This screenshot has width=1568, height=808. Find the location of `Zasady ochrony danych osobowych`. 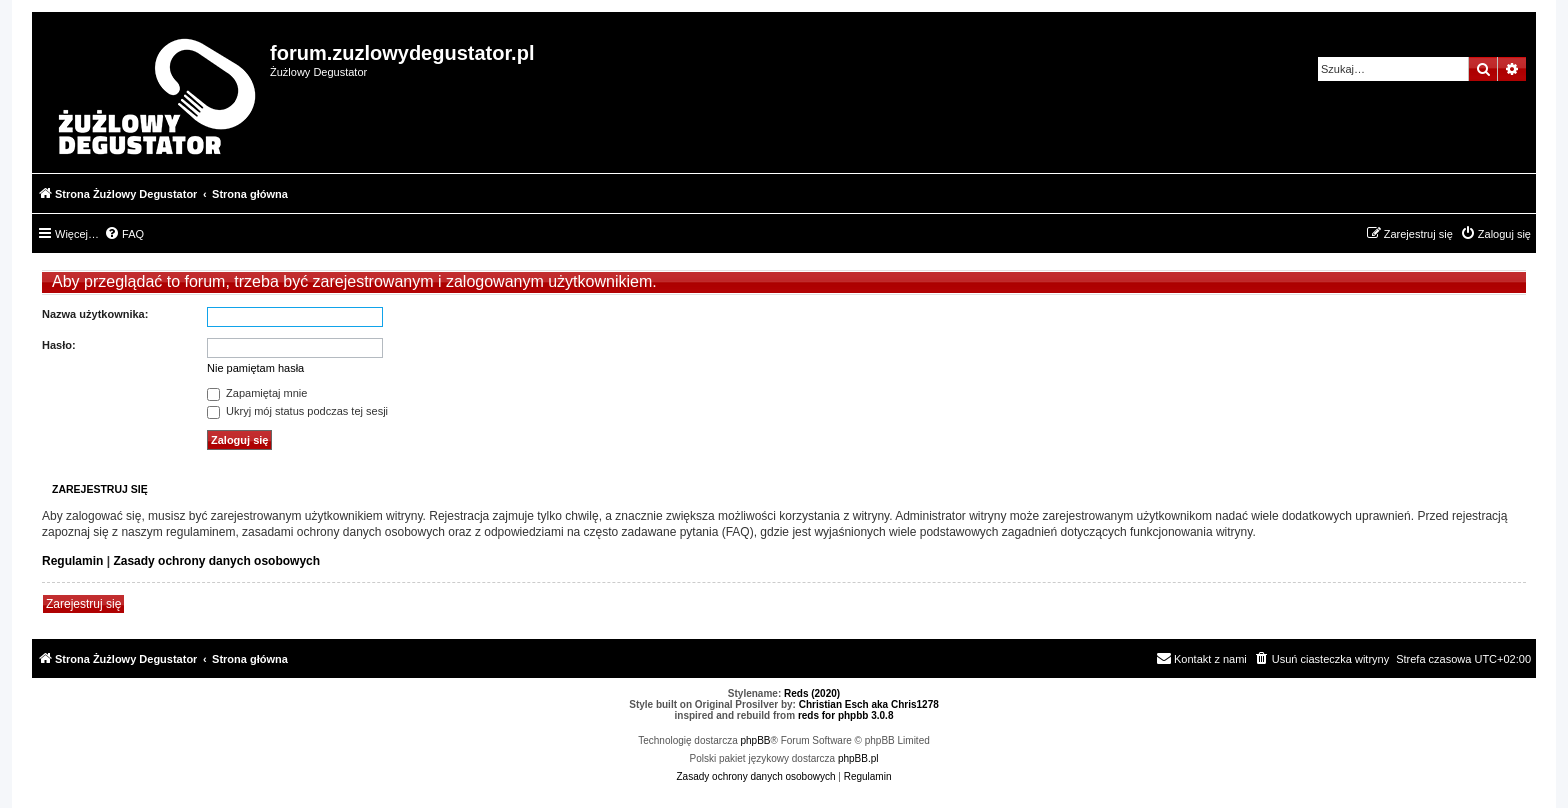

Zasady ochrony danych osobowych is located at coordinates (216, 561).